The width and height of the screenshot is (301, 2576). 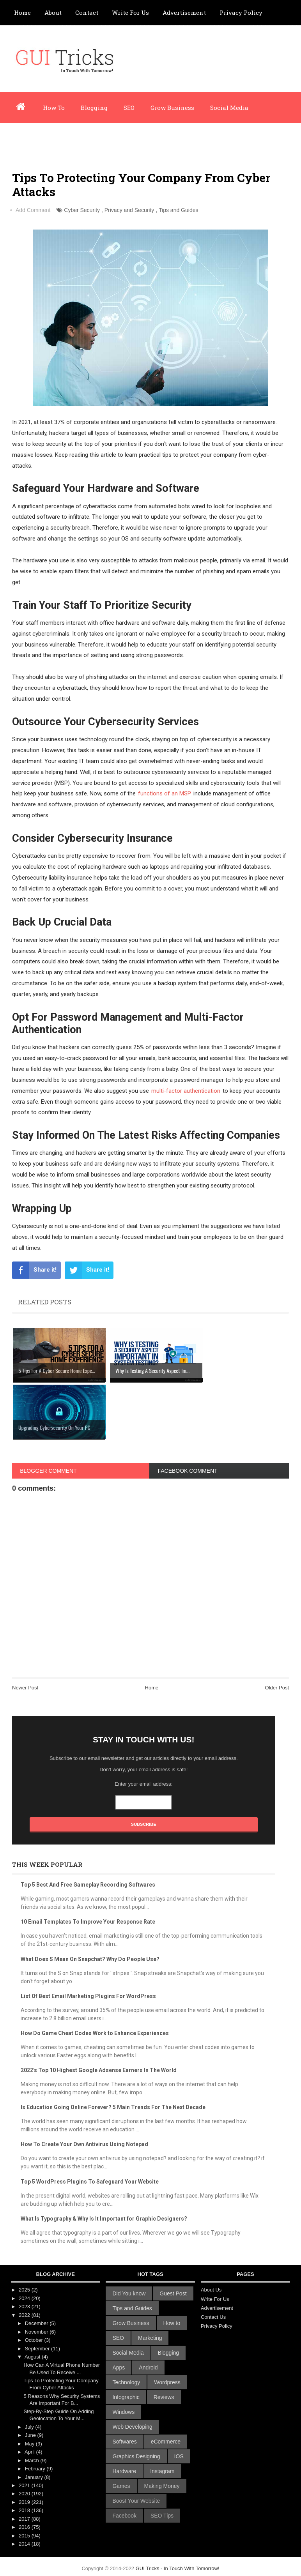 What do you see at coordinates (82, 210) in the screenshot?
I see `Cyber Security` at bounding box center [82, 210].